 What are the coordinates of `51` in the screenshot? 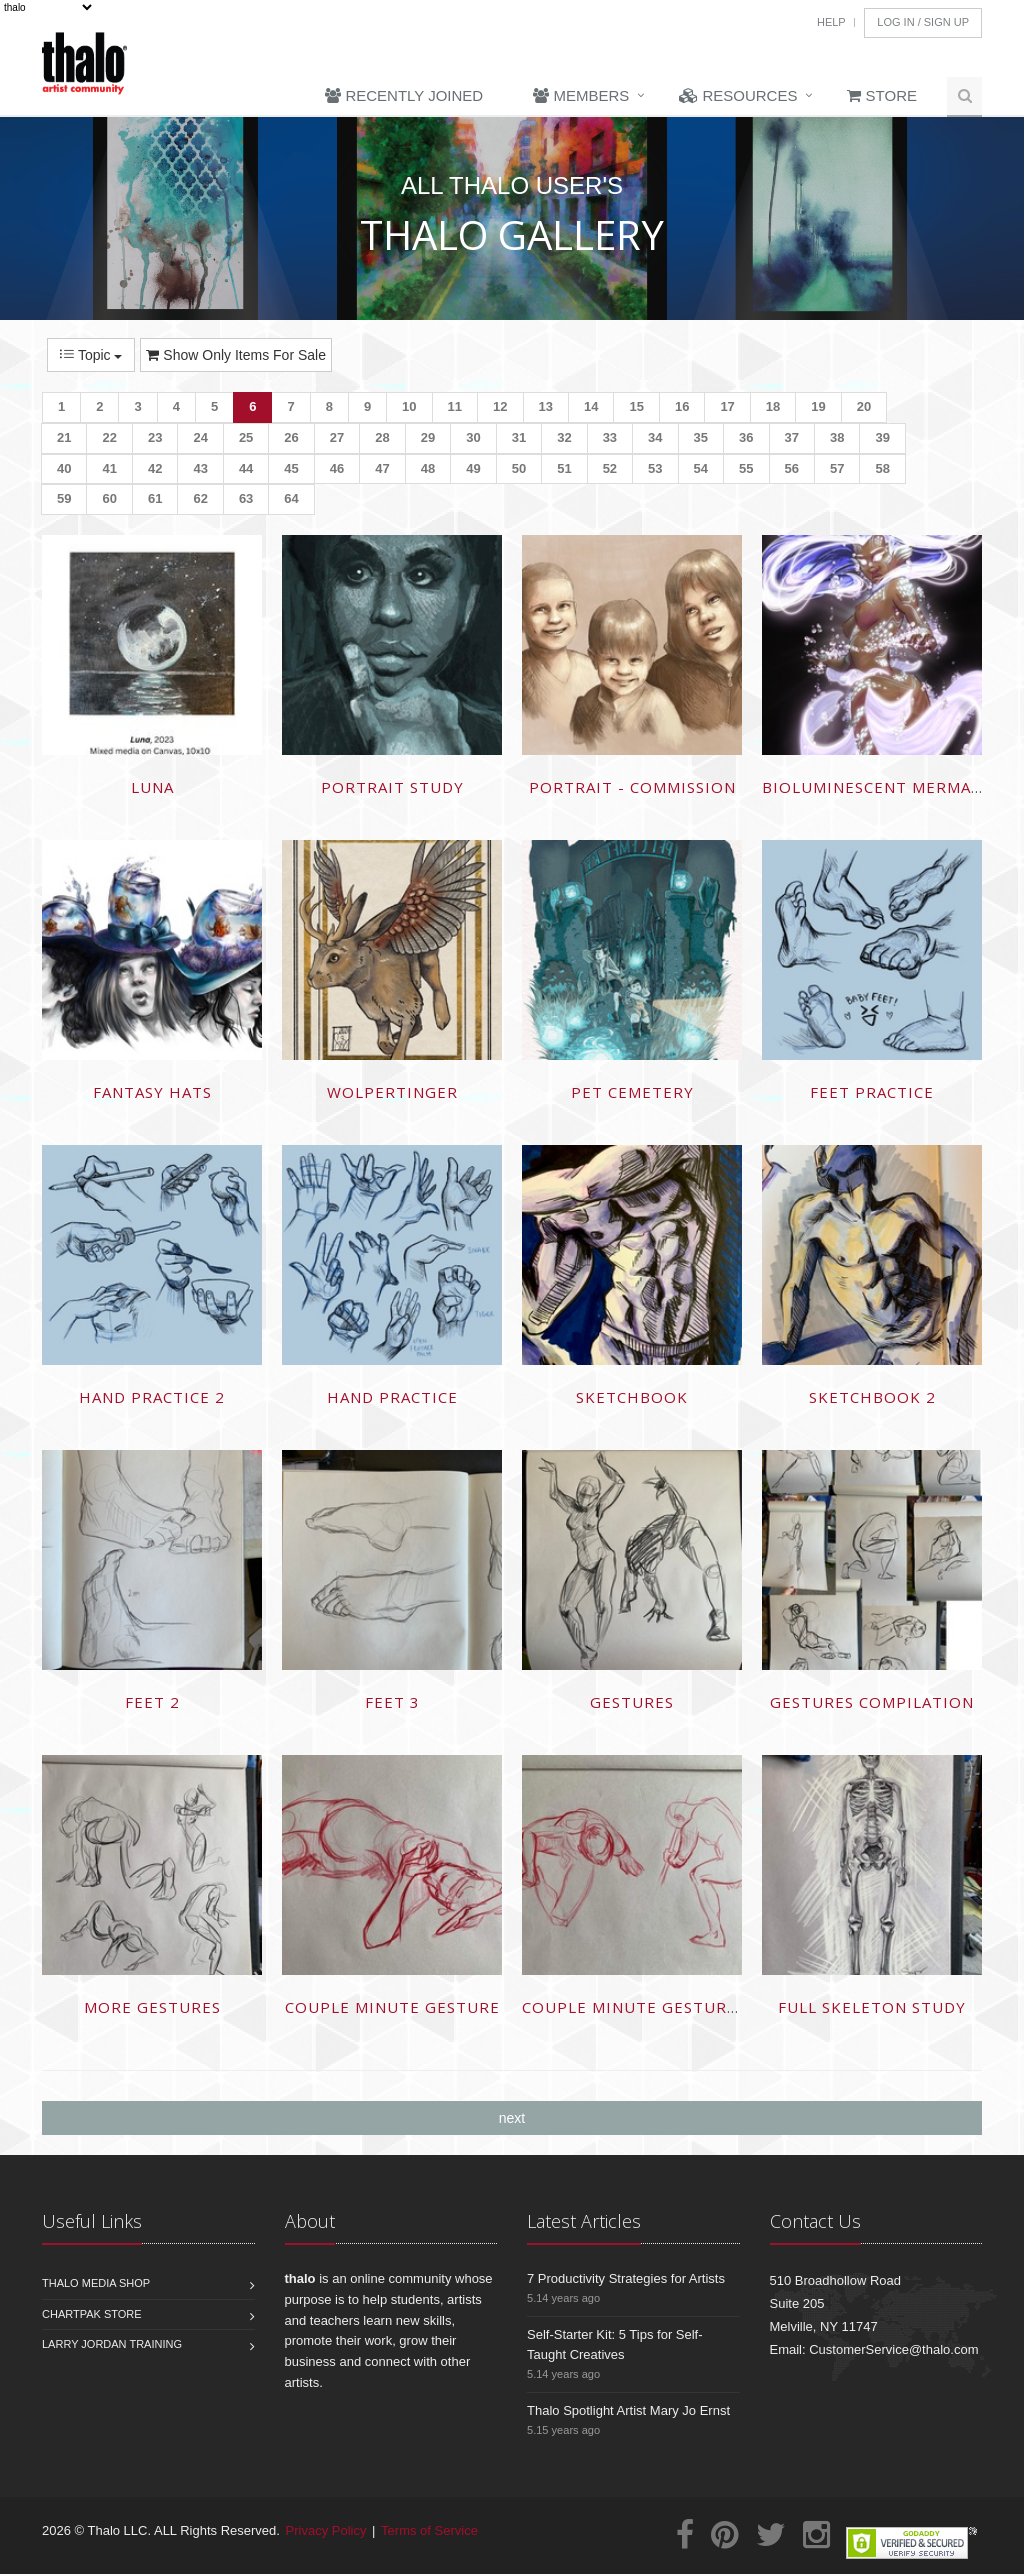 It's located at (564, 468).